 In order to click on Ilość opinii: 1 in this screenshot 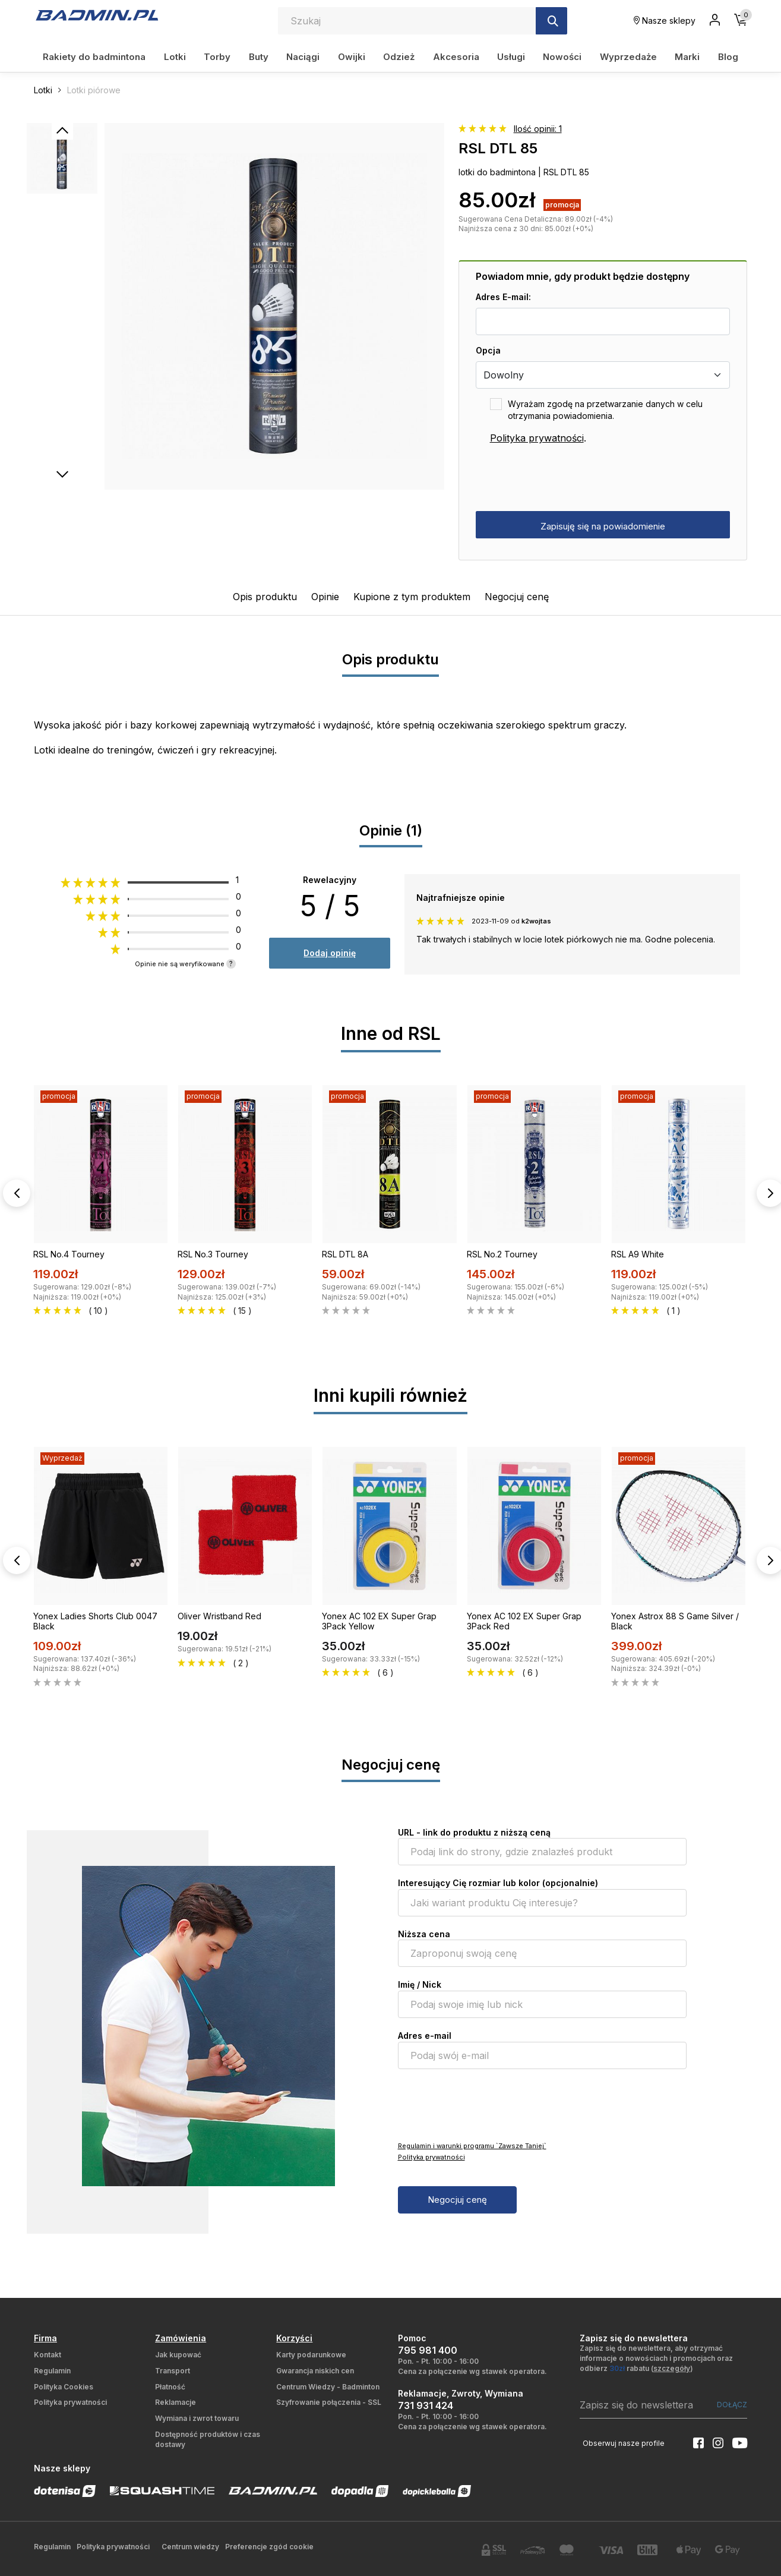, I will do `click(538, 129)`.